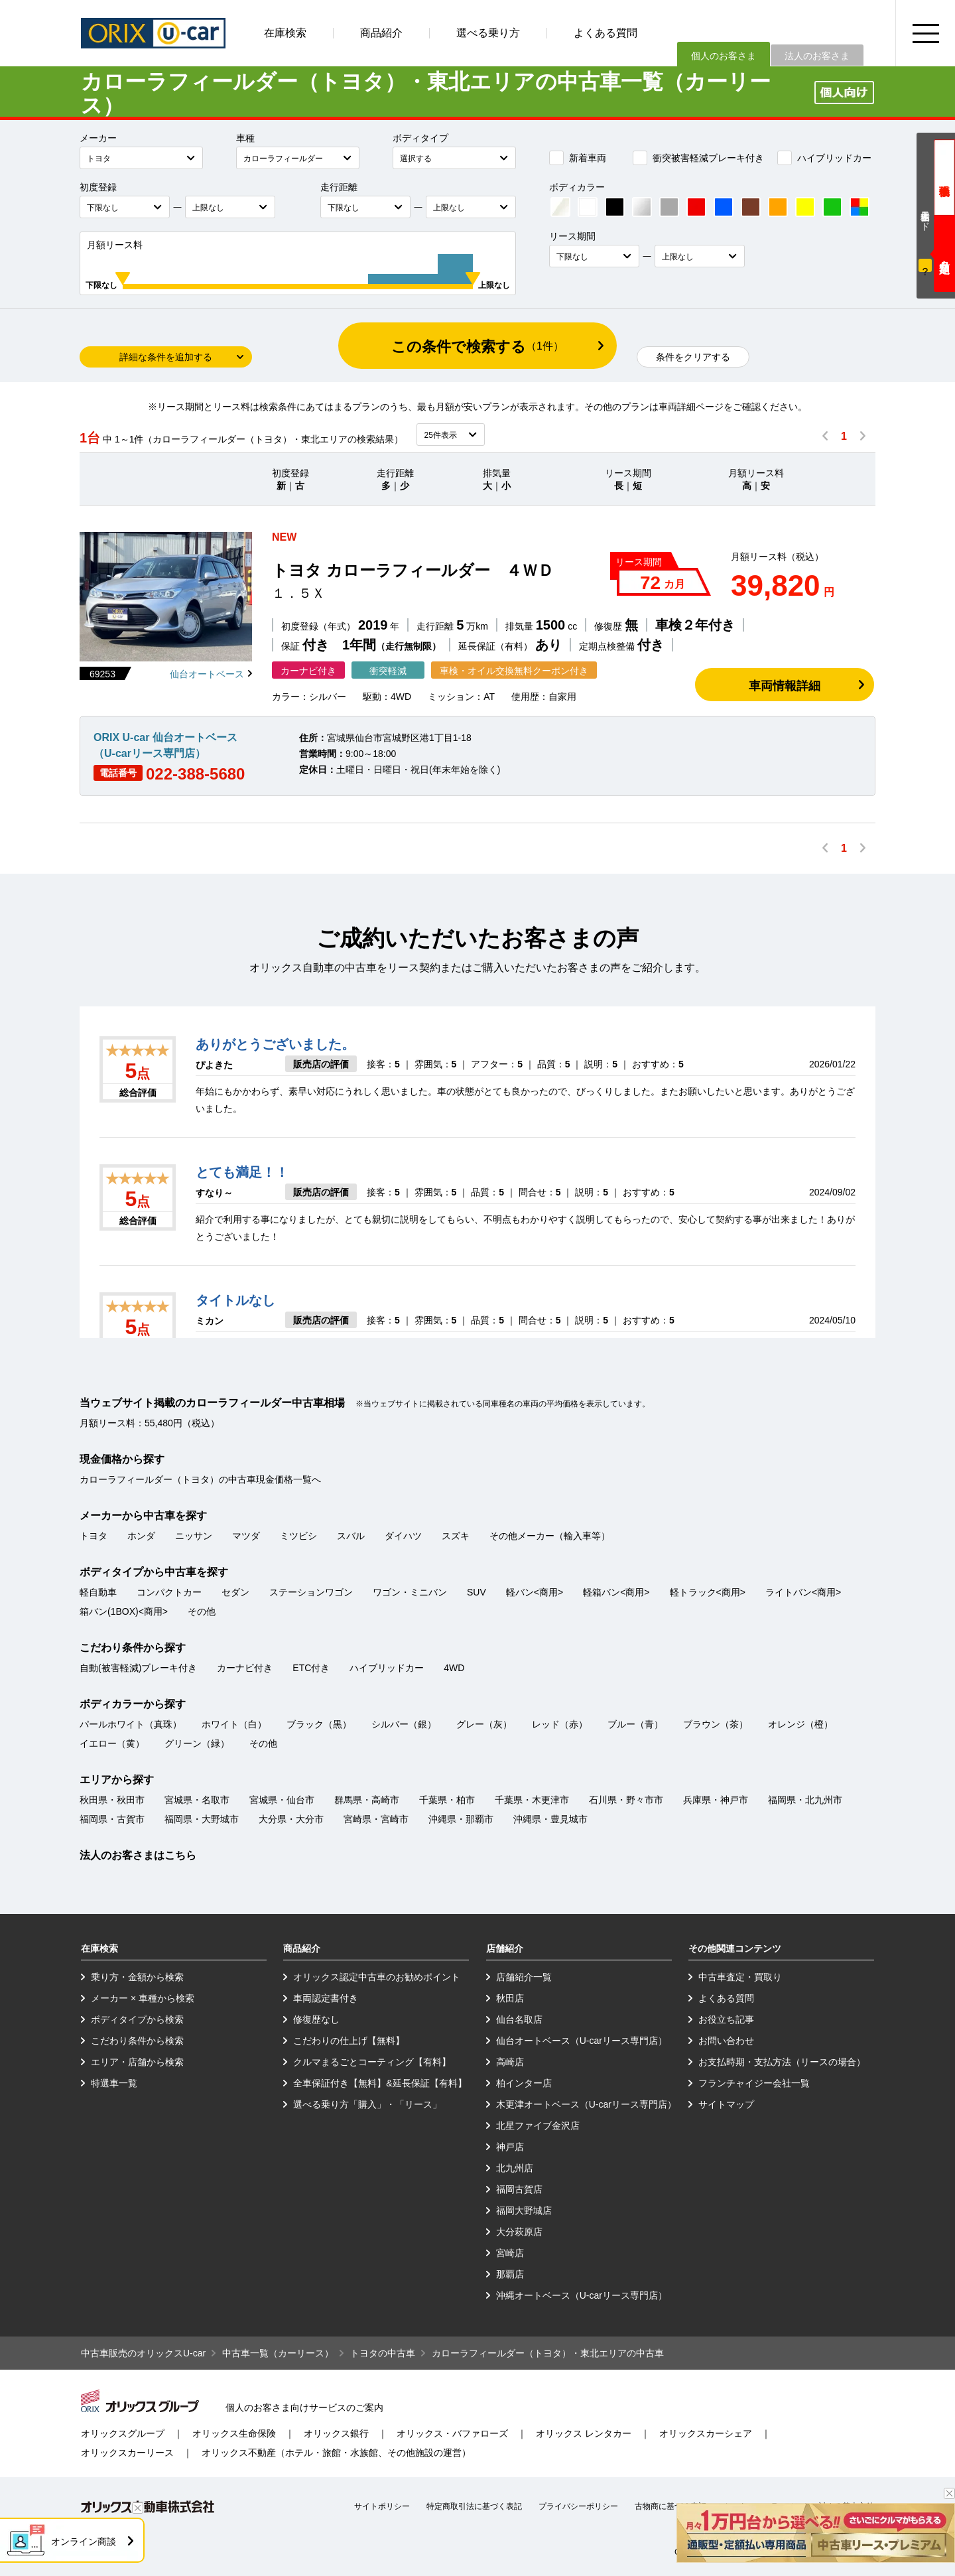 The width and height of the screenshot is (955, 2576). What do you see at coordinates (519, 2231) in the screenshot?
I see `大分萩原店` at bounding box center [519, 2231].